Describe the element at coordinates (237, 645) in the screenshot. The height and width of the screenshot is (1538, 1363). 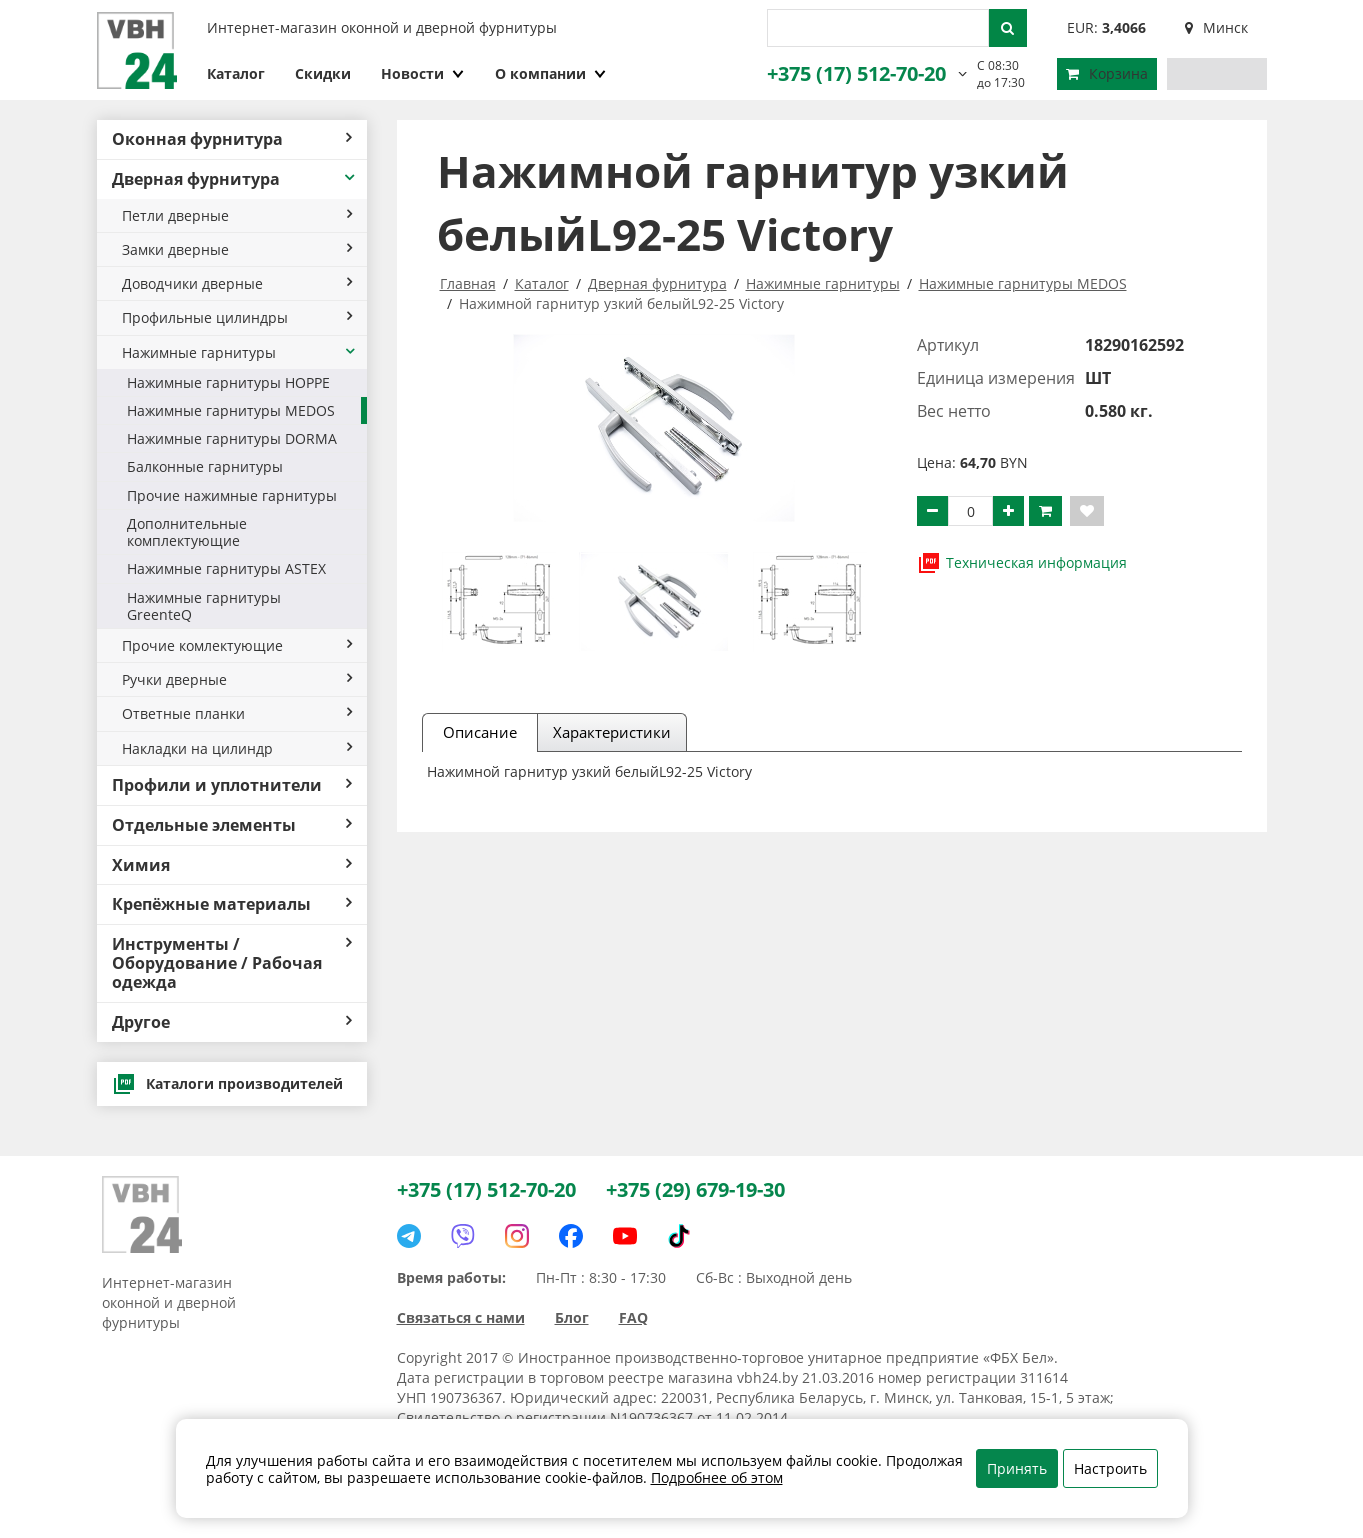
I see `Прочие комлектующие` at that location.